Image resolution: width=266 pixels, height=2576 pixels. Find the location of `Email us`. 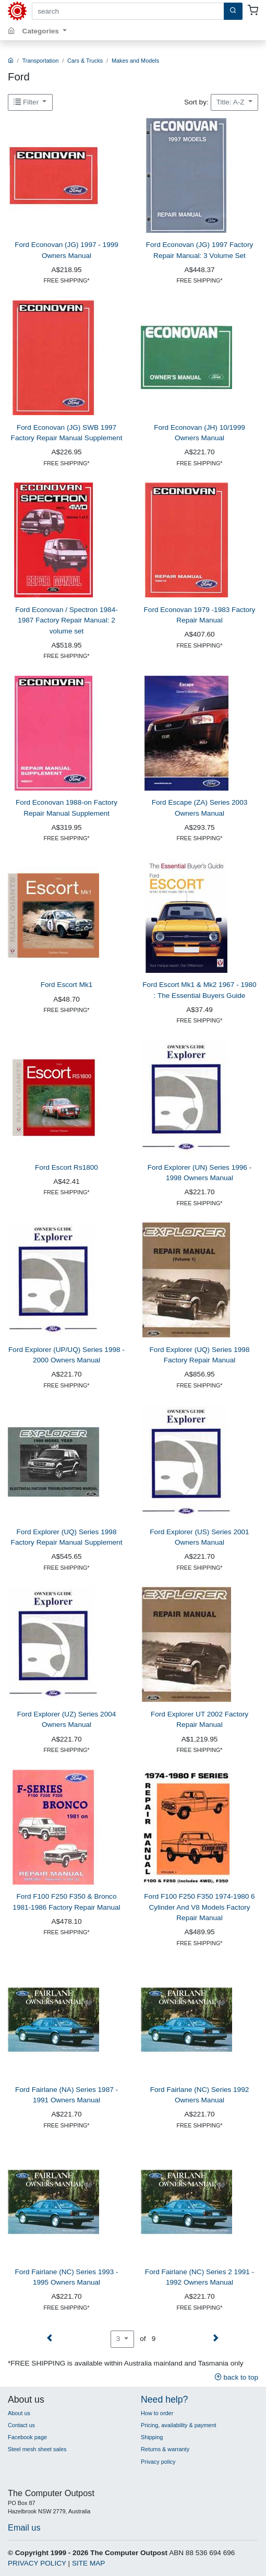

Email us is located at coordinates (24, 2527).